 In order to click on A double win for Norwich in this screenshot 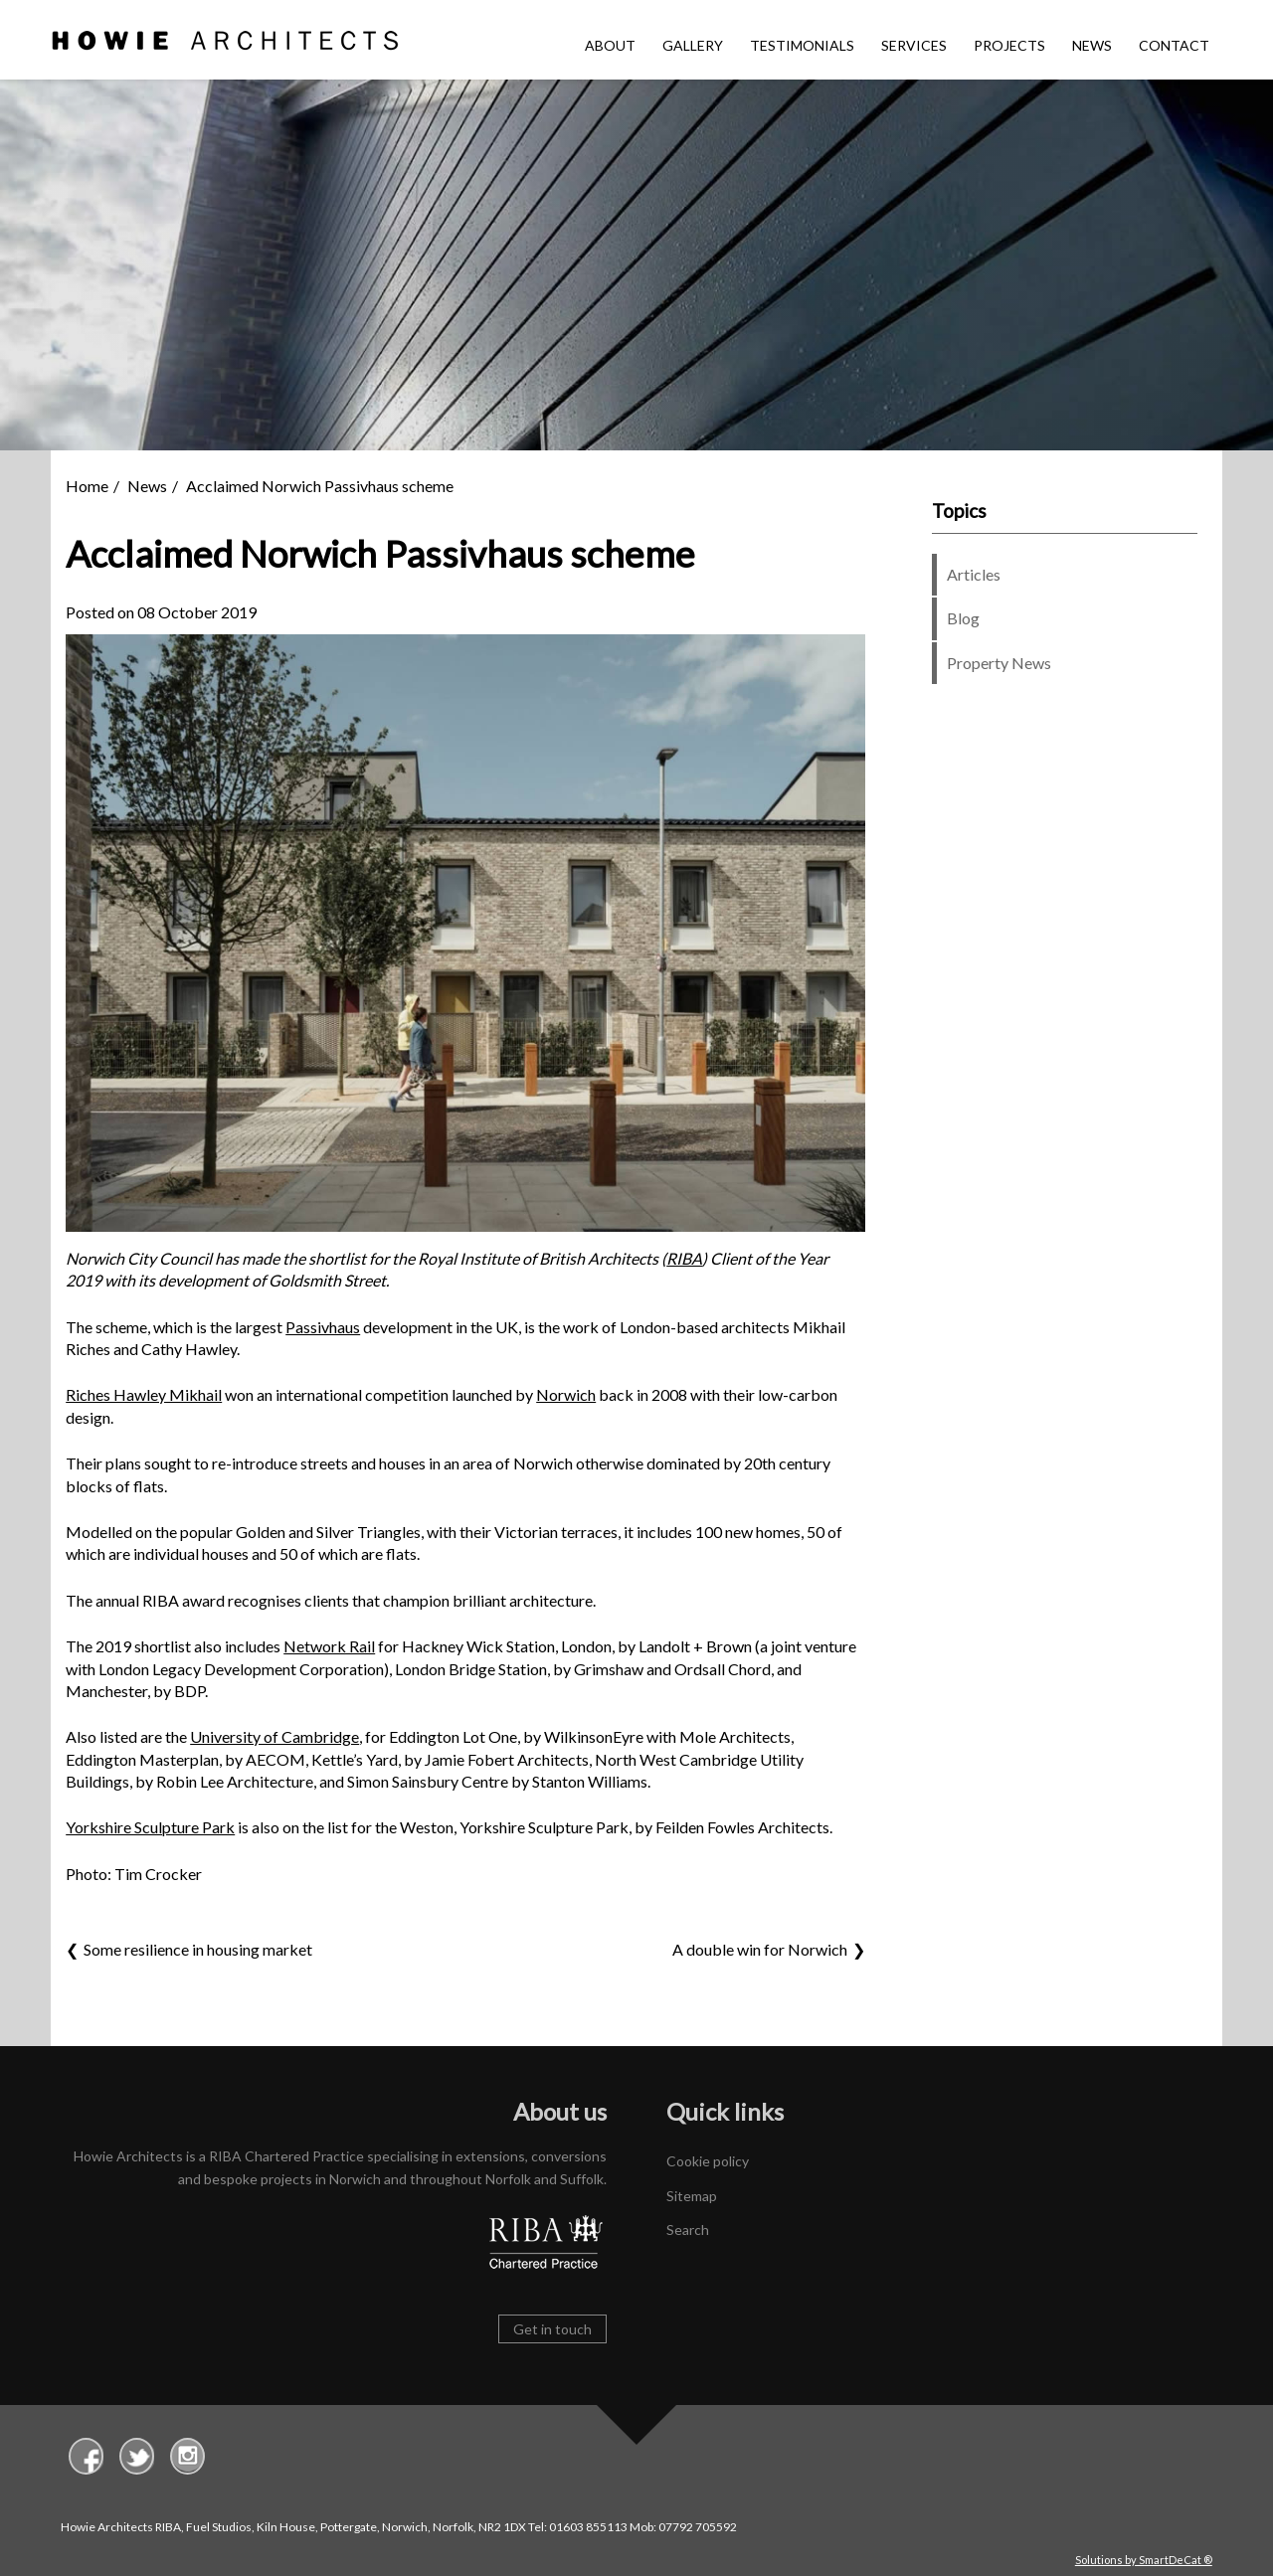, I will do `click(759, 1949)`.